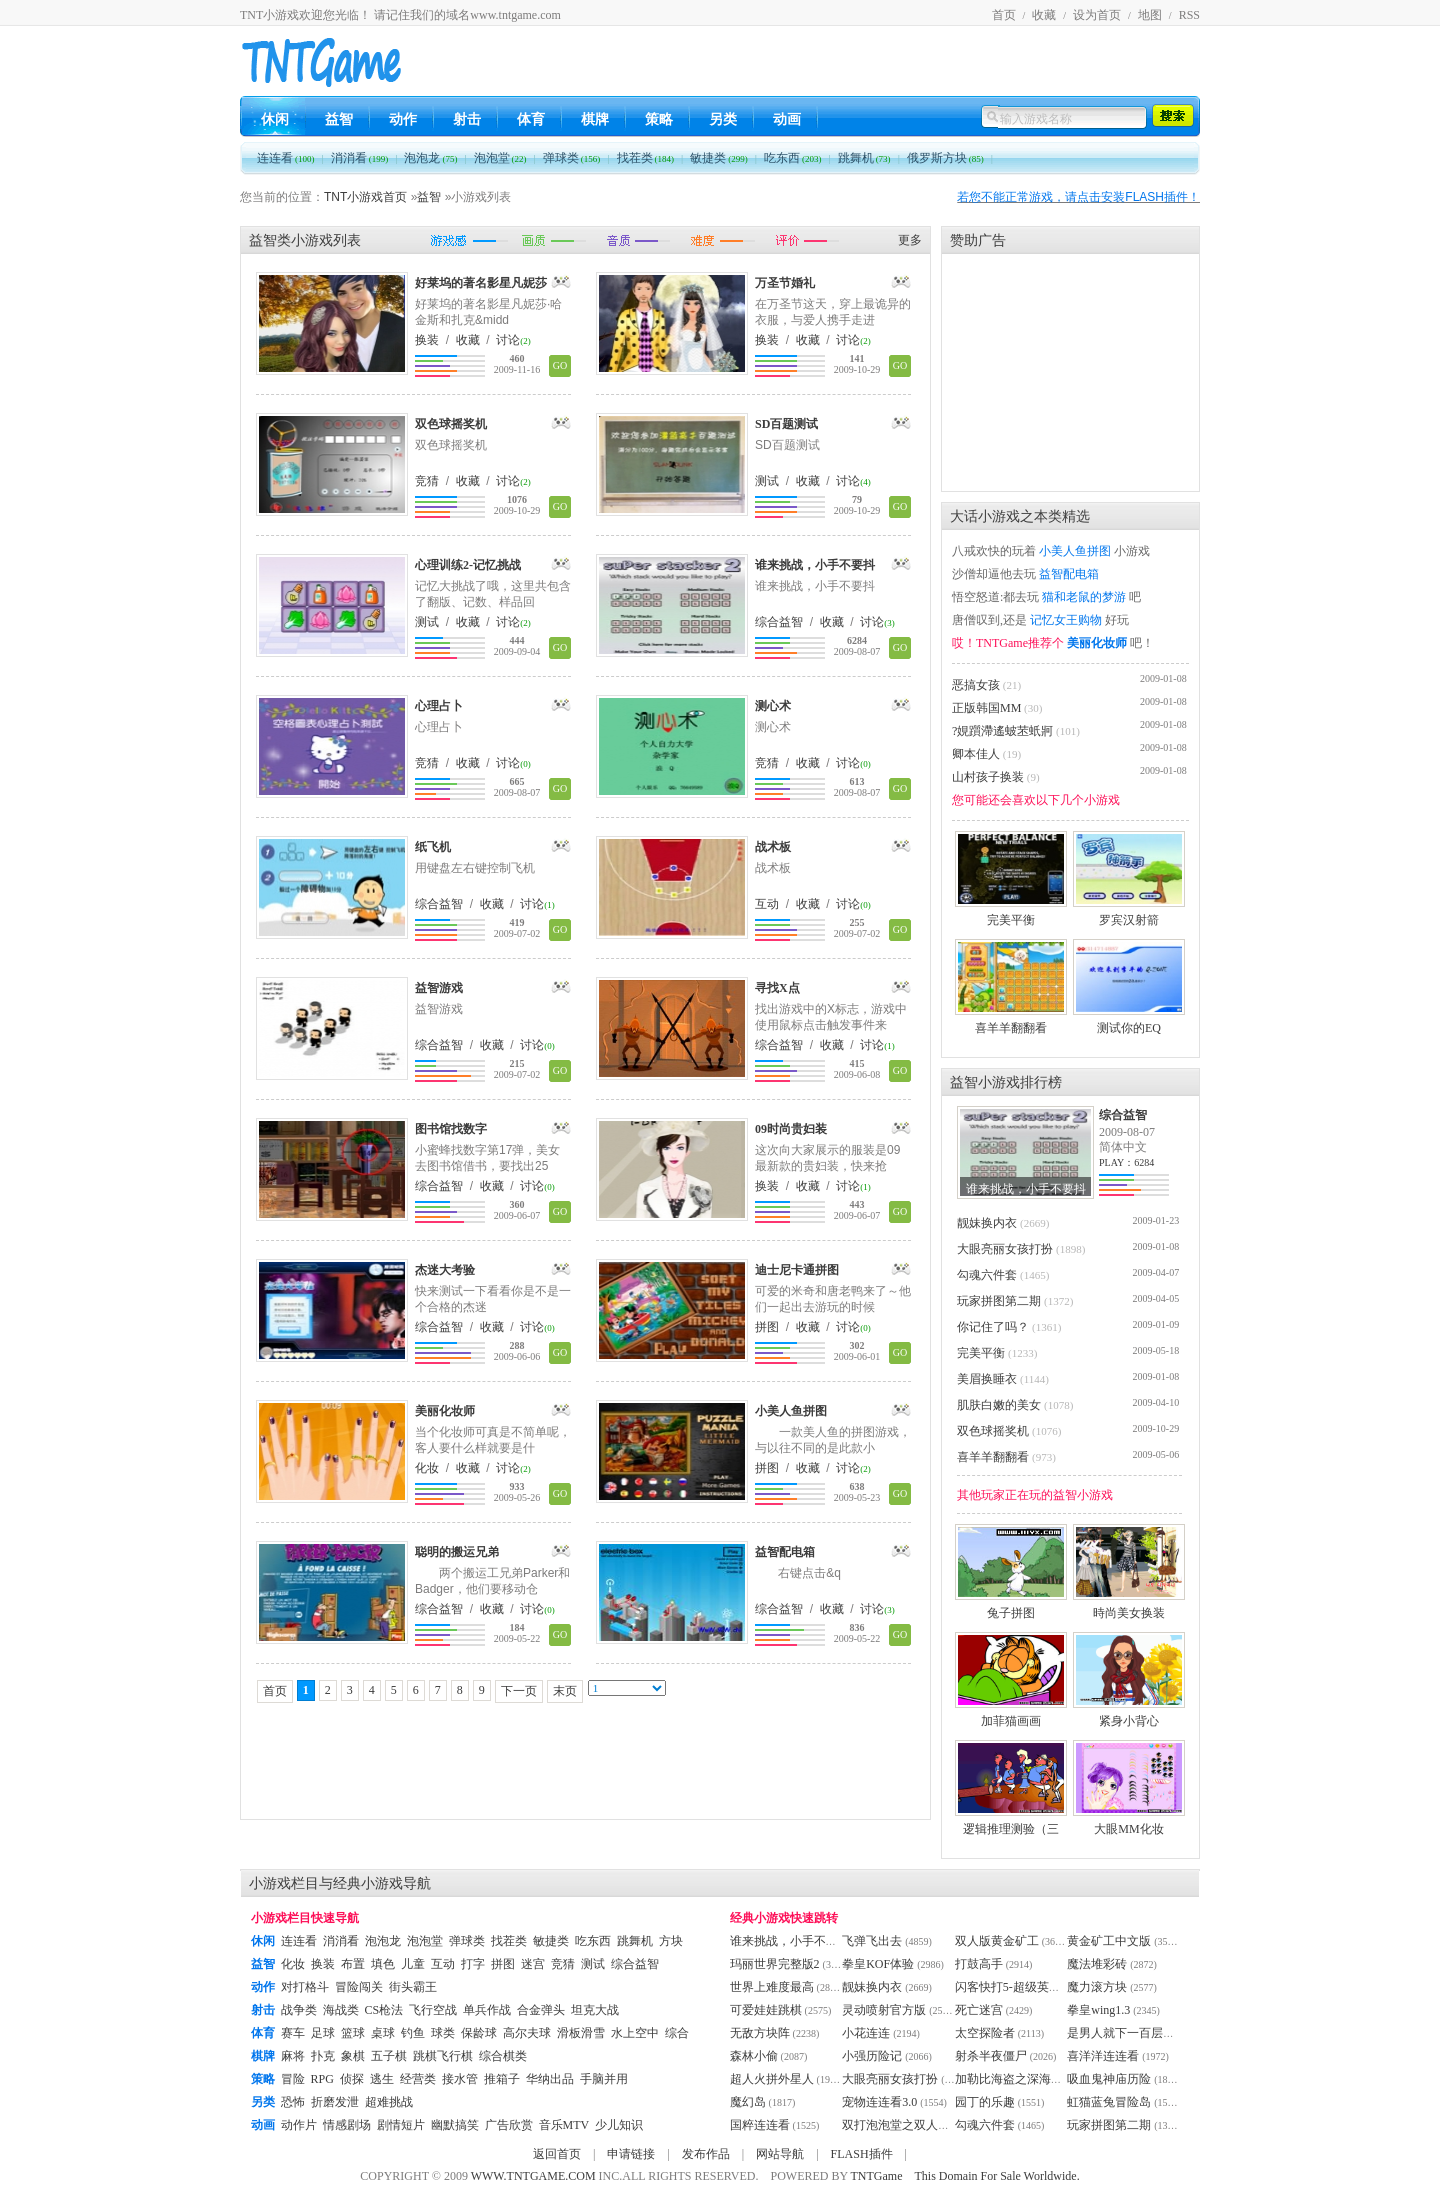 The height and width of the screenshot is (2190, 1440). I want to click on 地图, so click(1150, 15).